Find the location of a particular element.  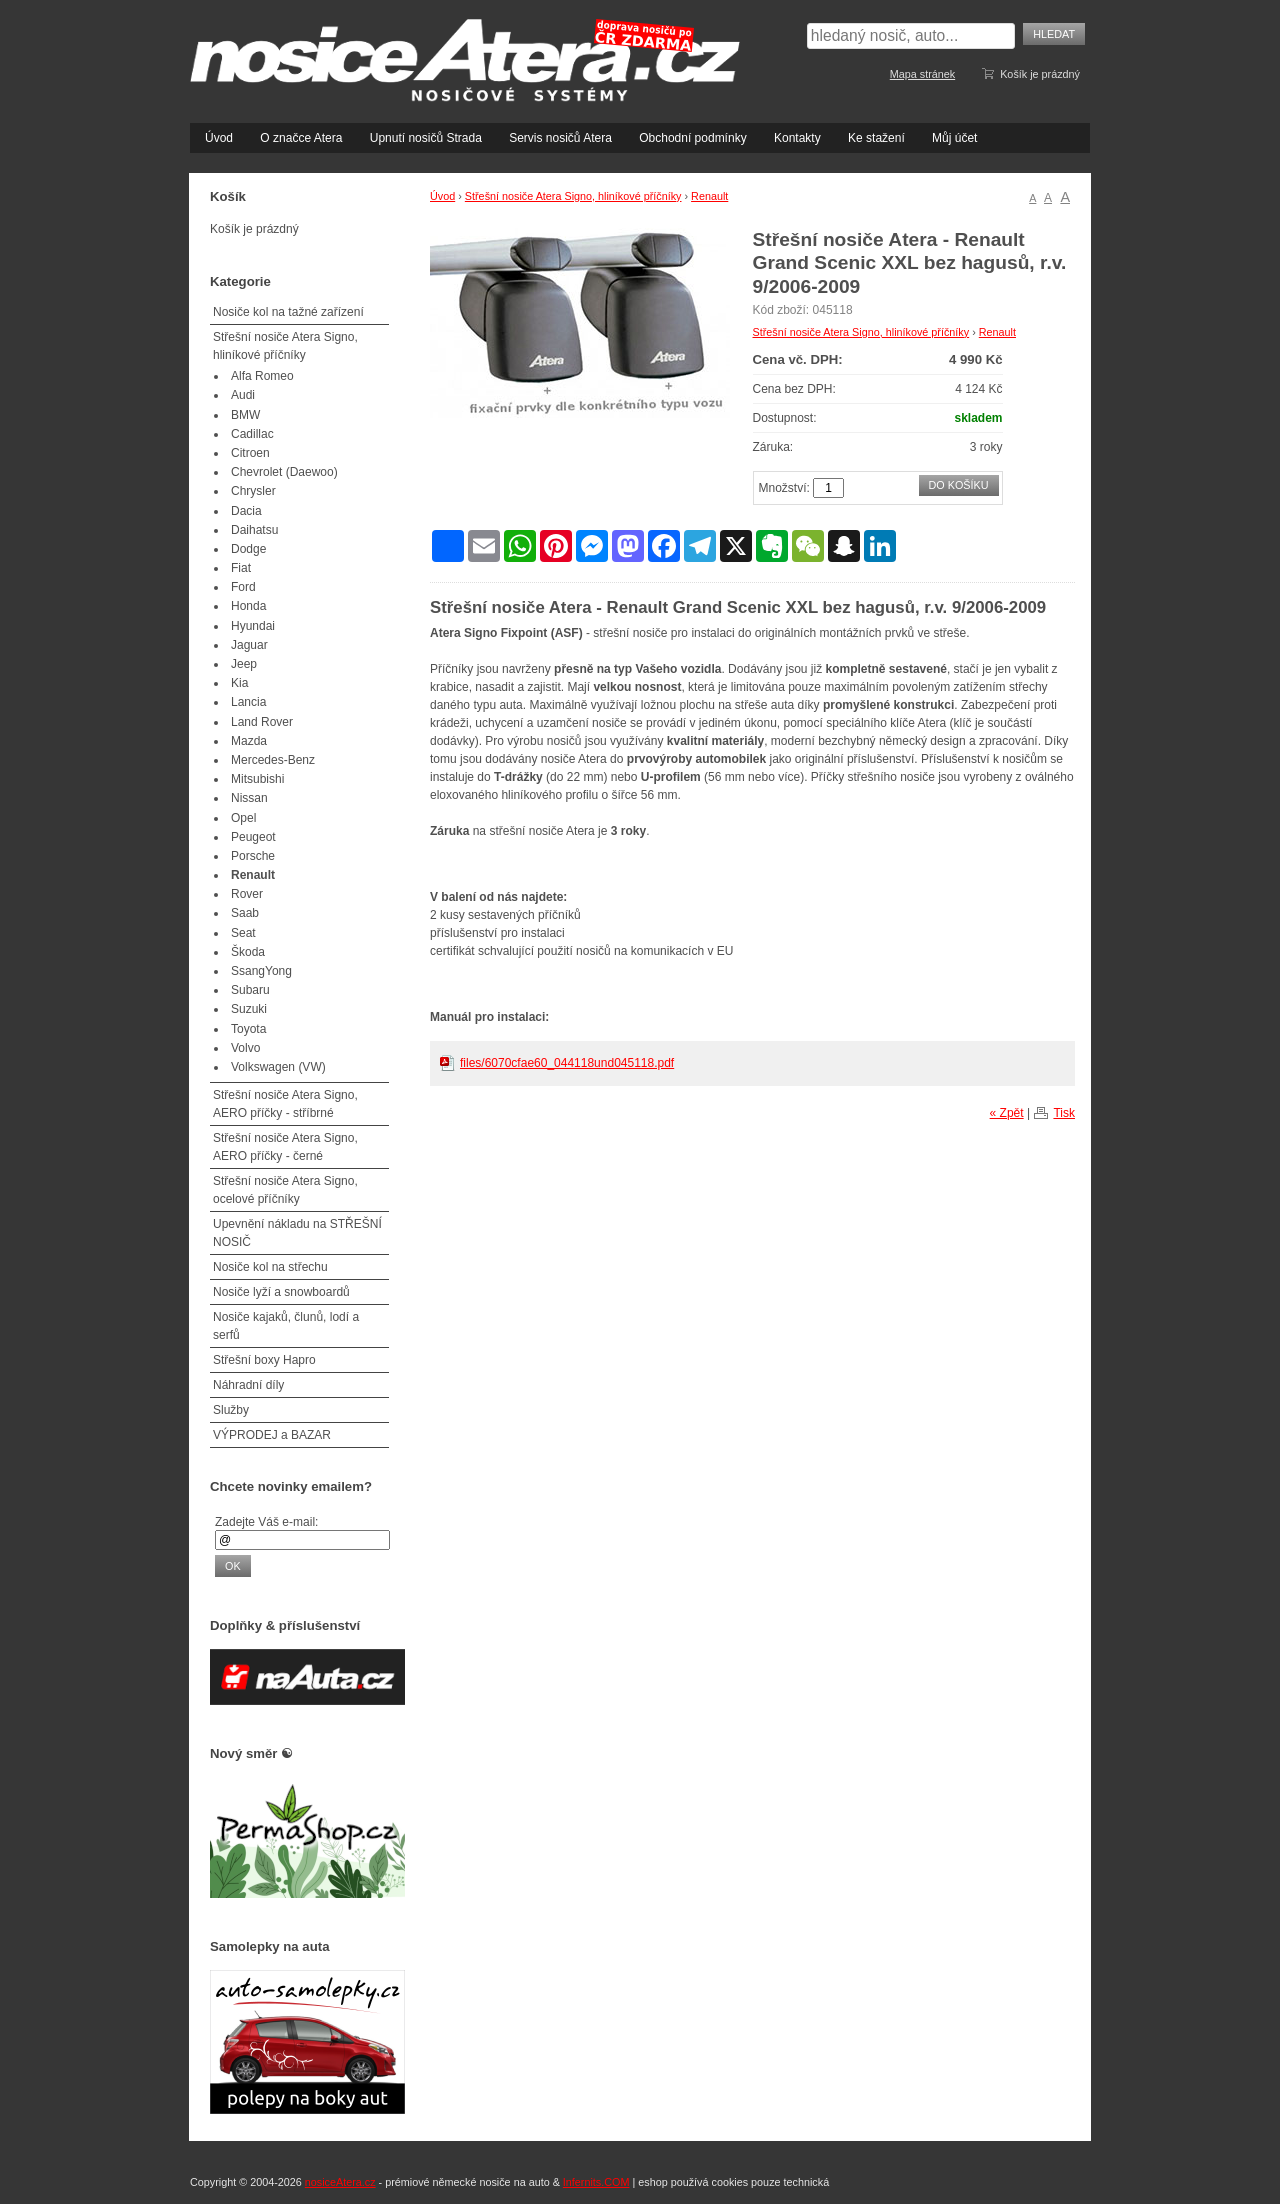

OK is located at coordinates (233, 1566).